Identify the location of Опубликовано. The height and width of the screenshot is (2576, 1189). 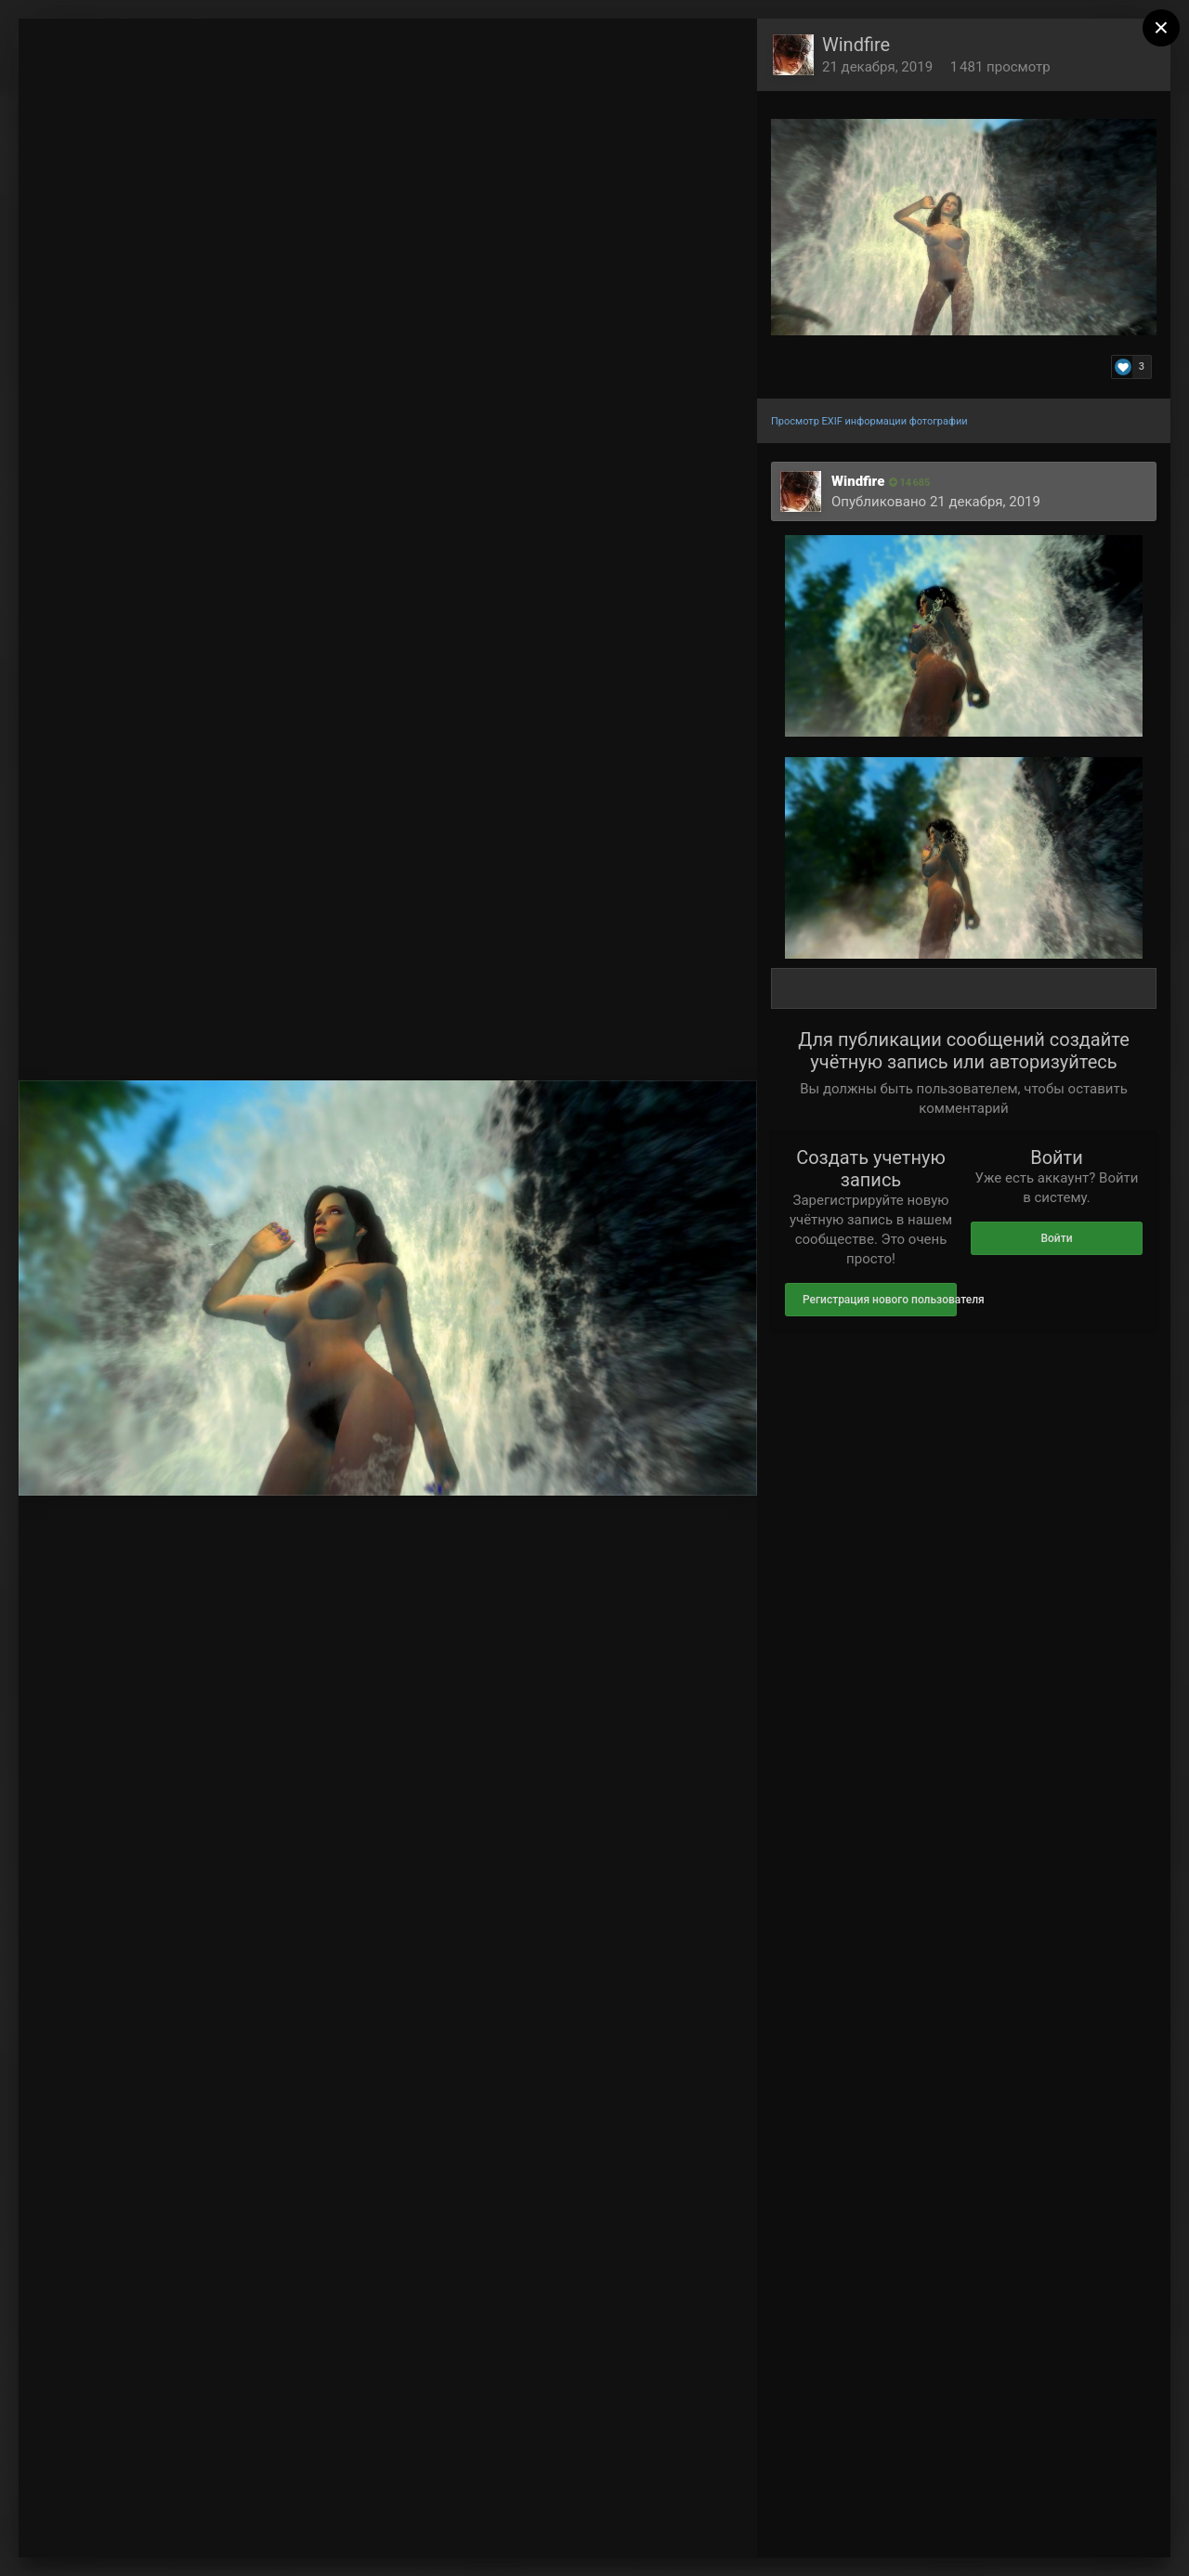
(935, 501).